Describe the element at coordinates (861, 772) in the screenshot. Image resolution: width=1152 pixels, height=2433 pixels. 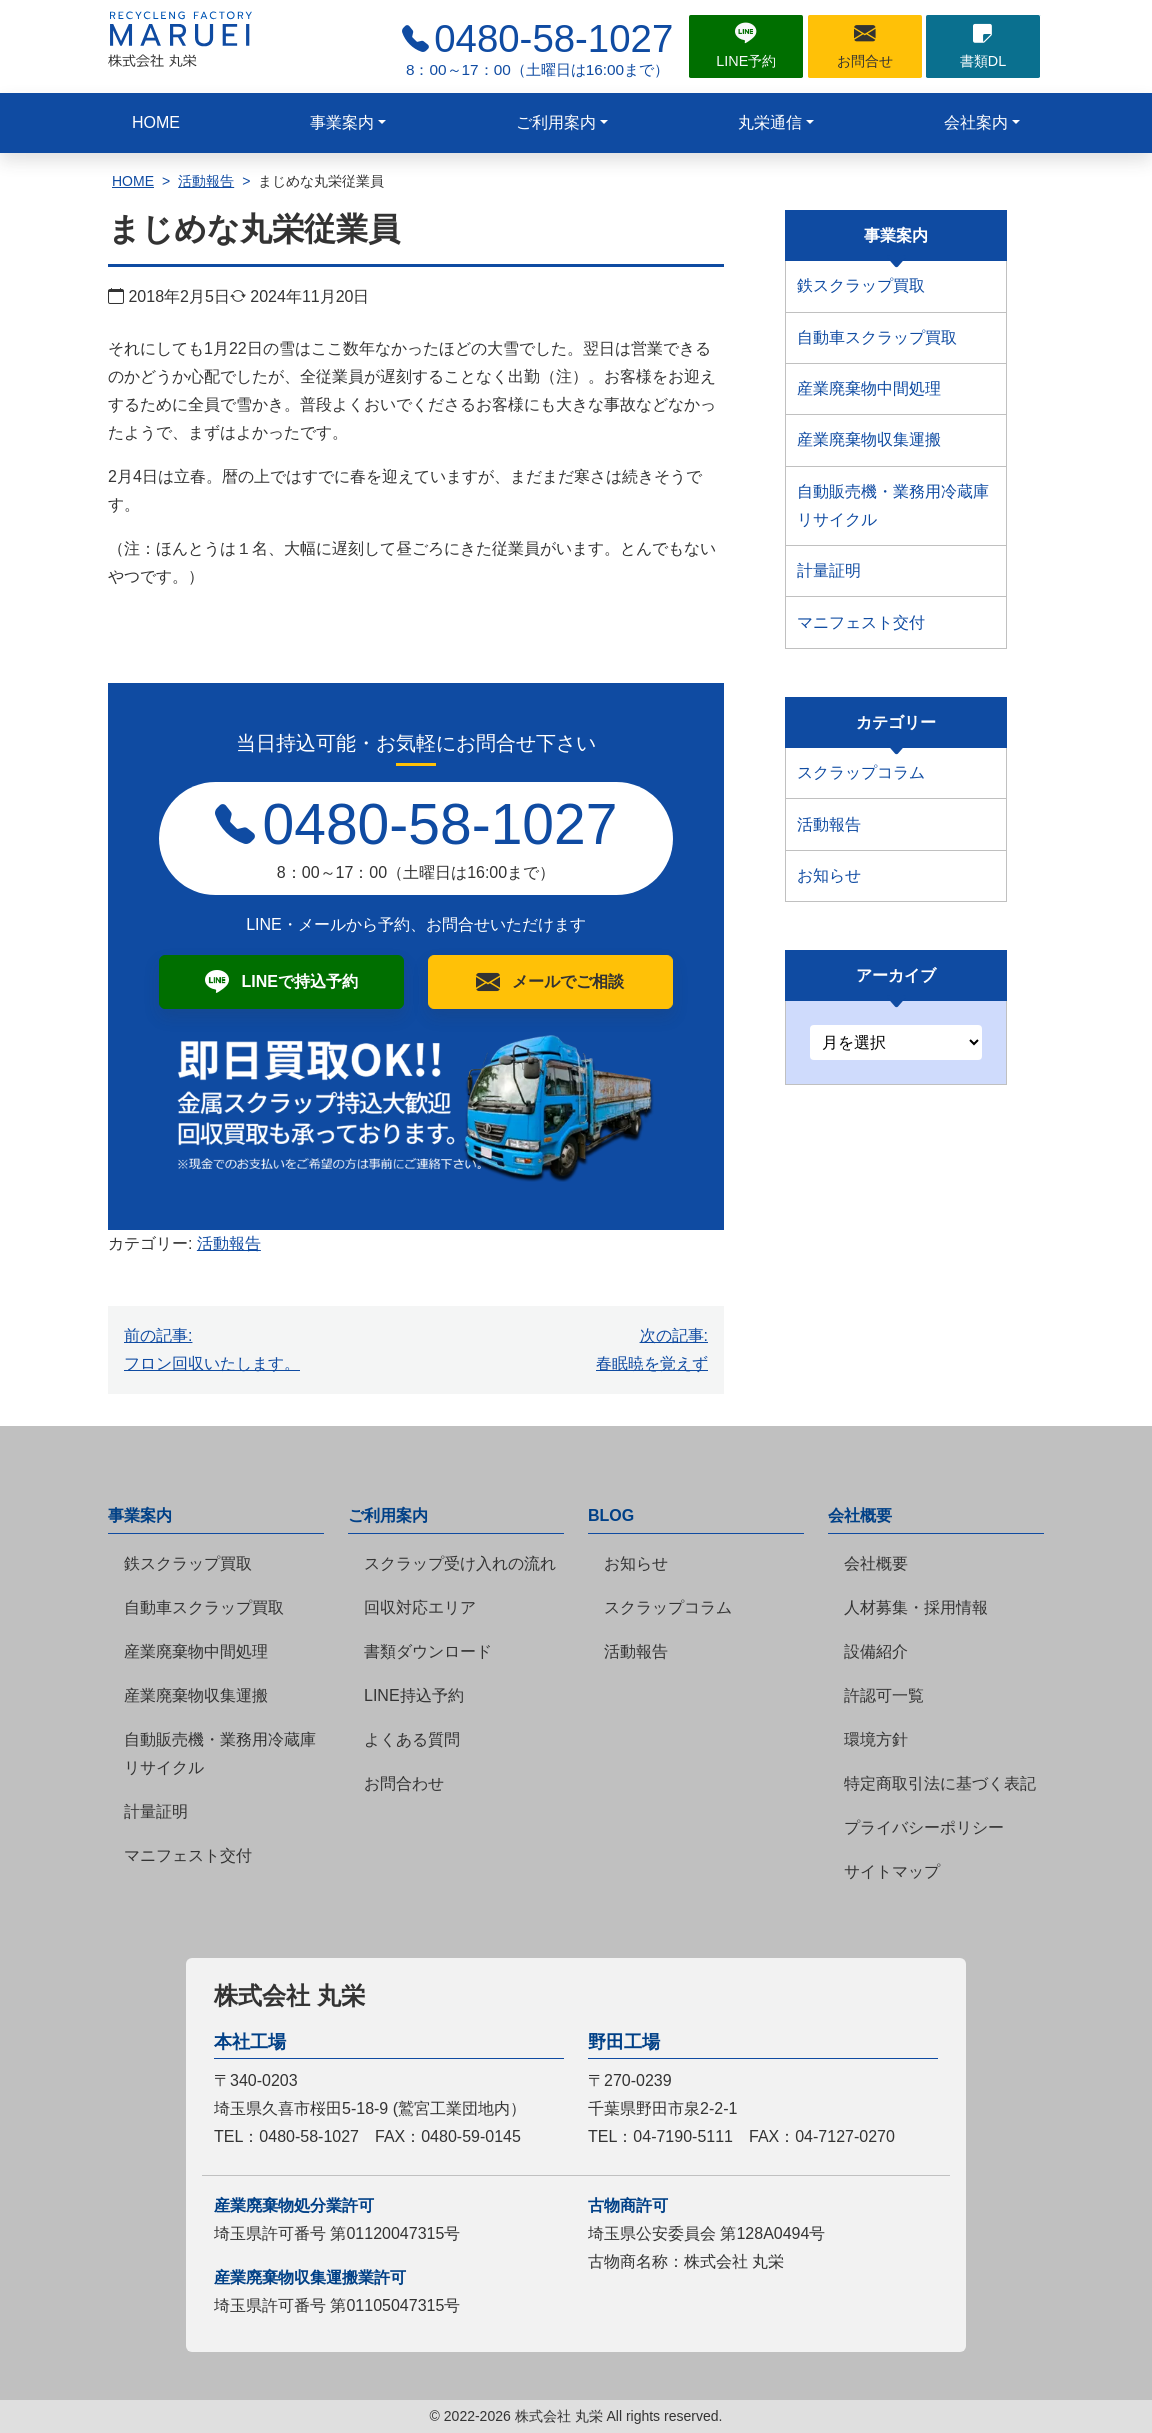
I see `スクラップコラム` at that location.